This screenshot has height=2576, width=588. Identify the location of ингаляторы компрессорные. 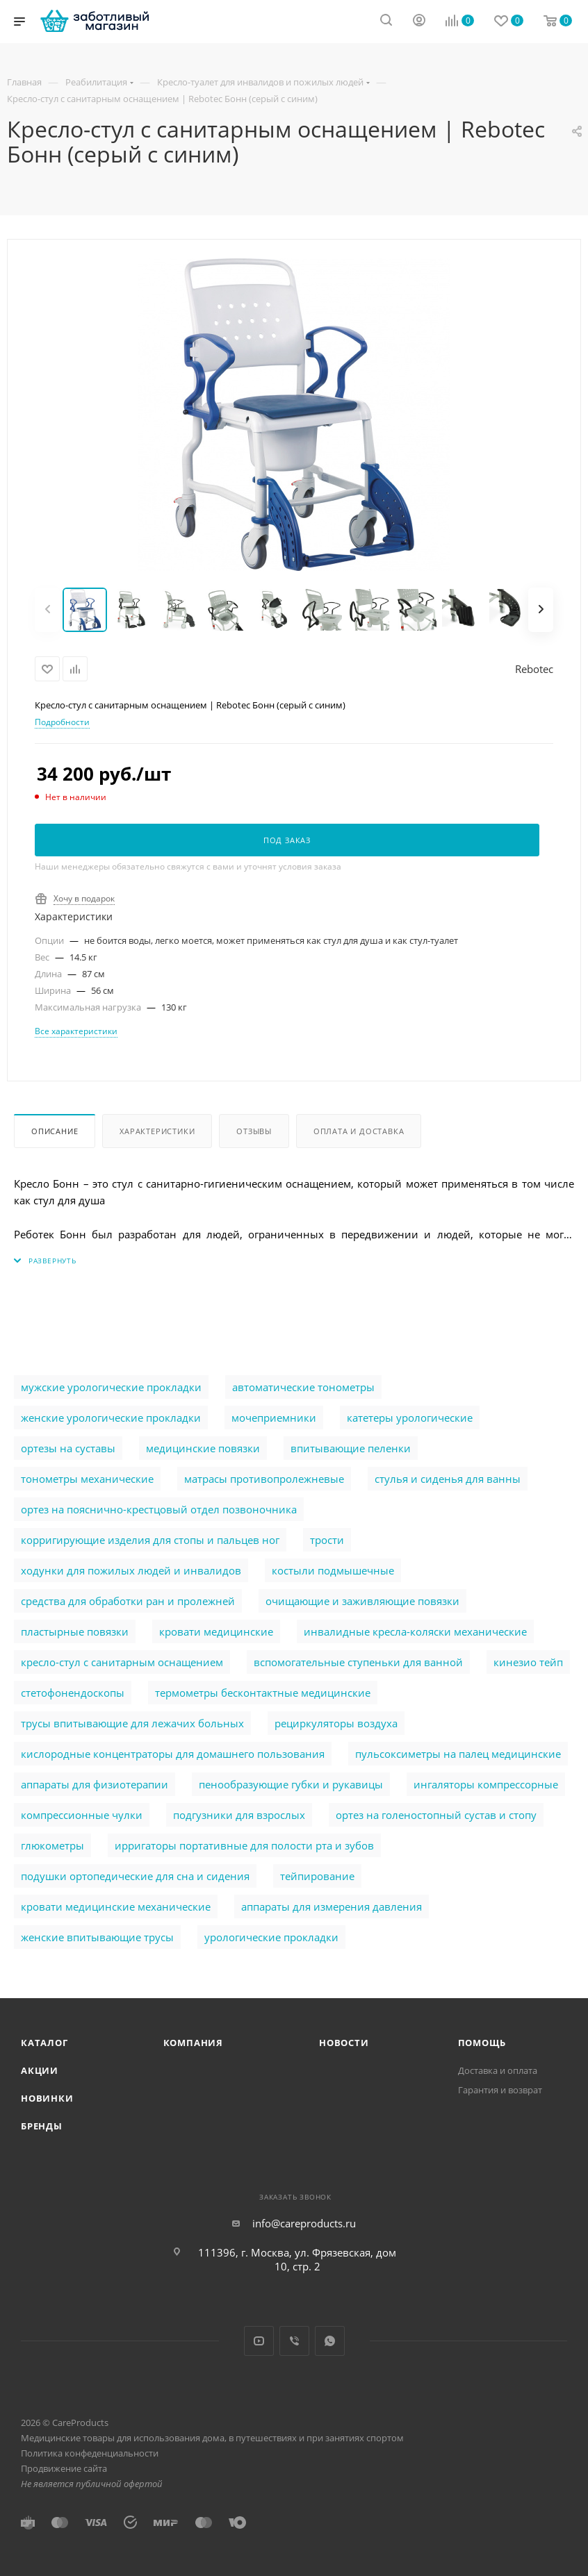
(486, 1784).